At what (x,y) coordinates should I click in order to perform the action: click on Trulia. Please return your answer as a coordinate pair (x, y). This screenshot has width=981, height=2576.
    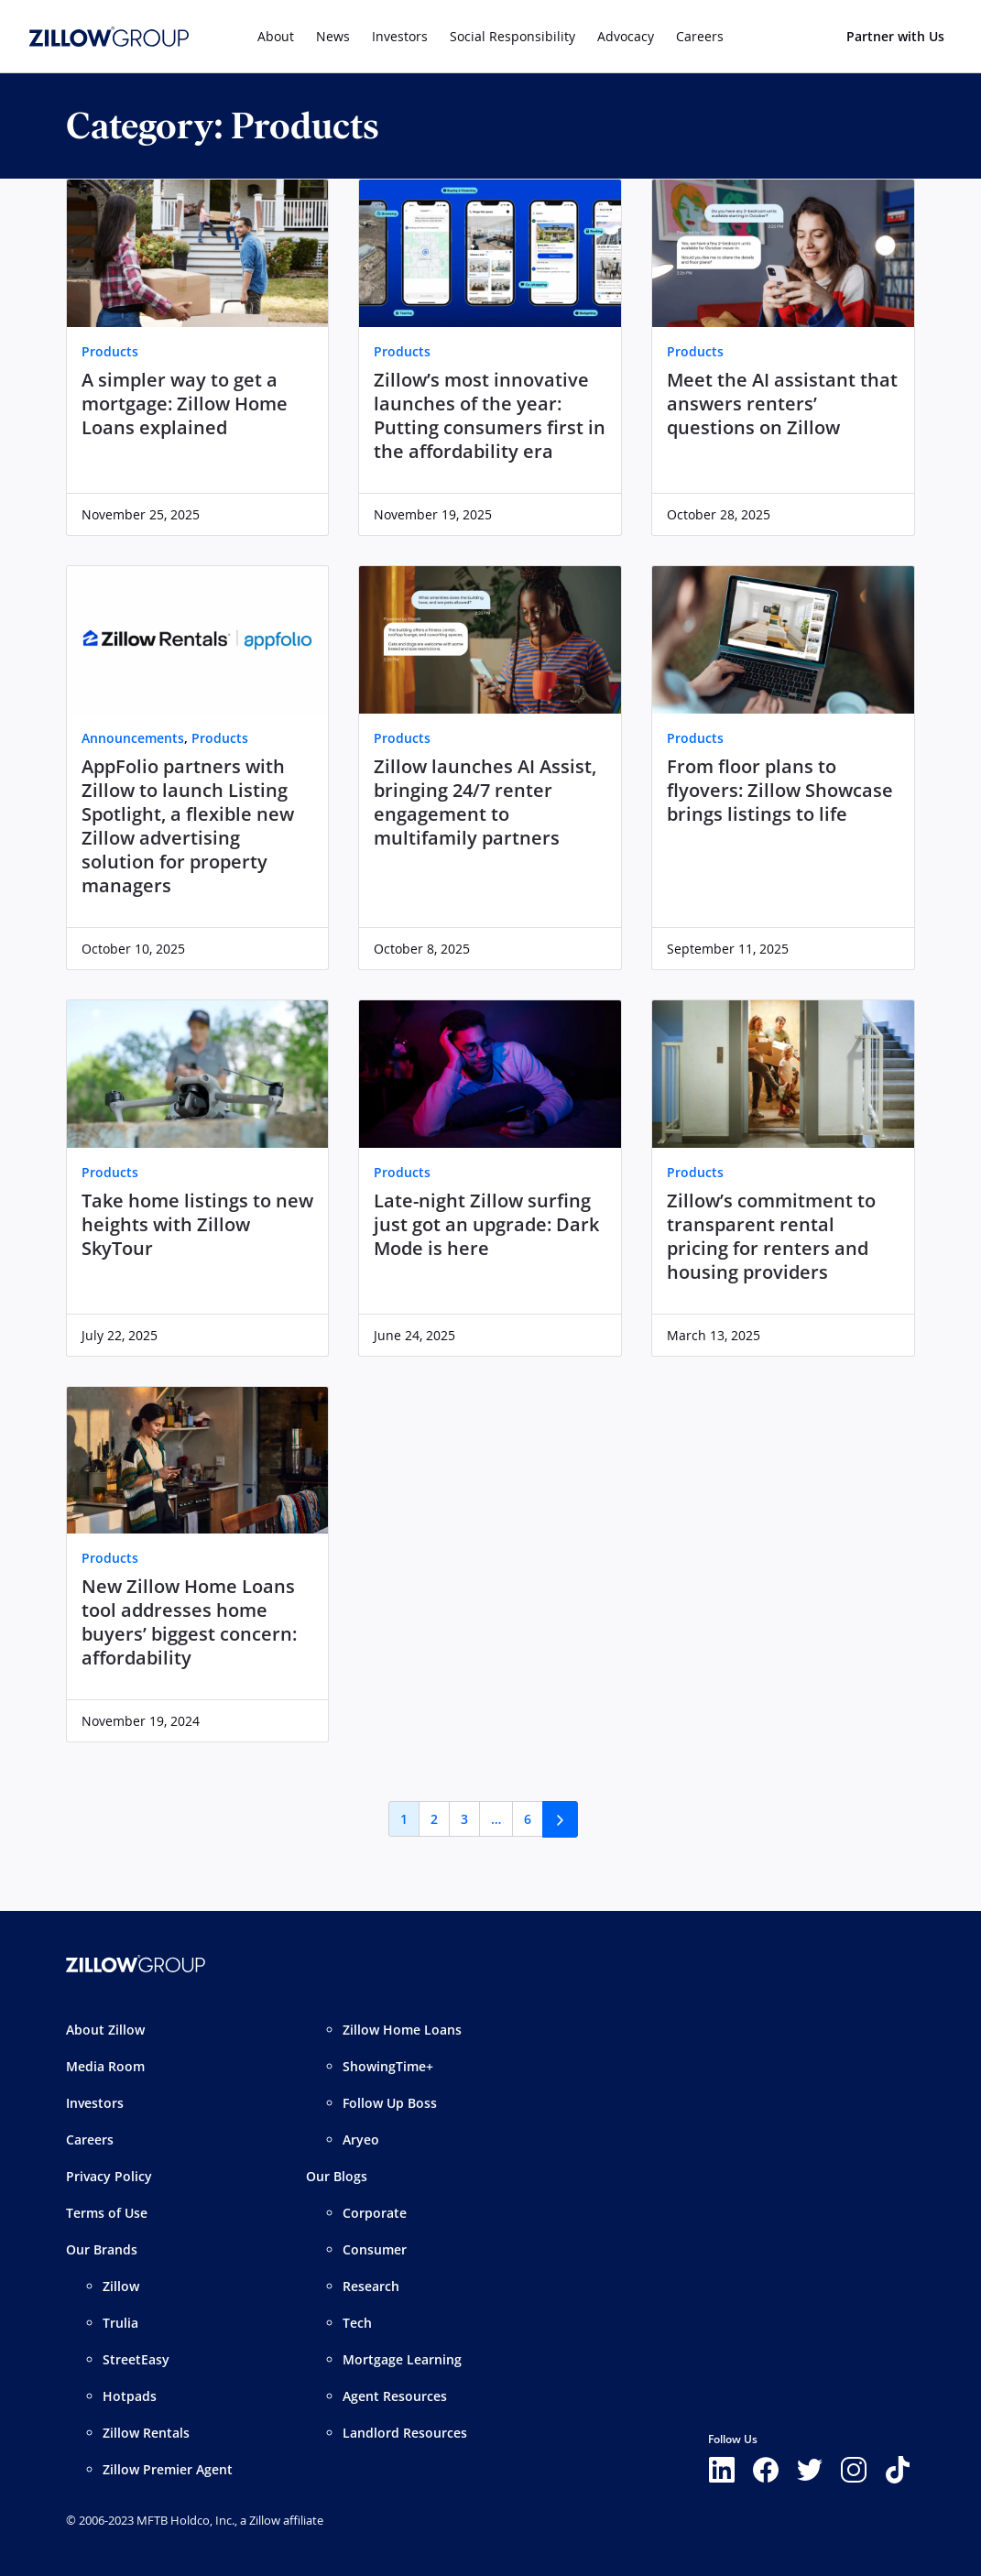
    Looking at the image, I should click on (120, 2322).